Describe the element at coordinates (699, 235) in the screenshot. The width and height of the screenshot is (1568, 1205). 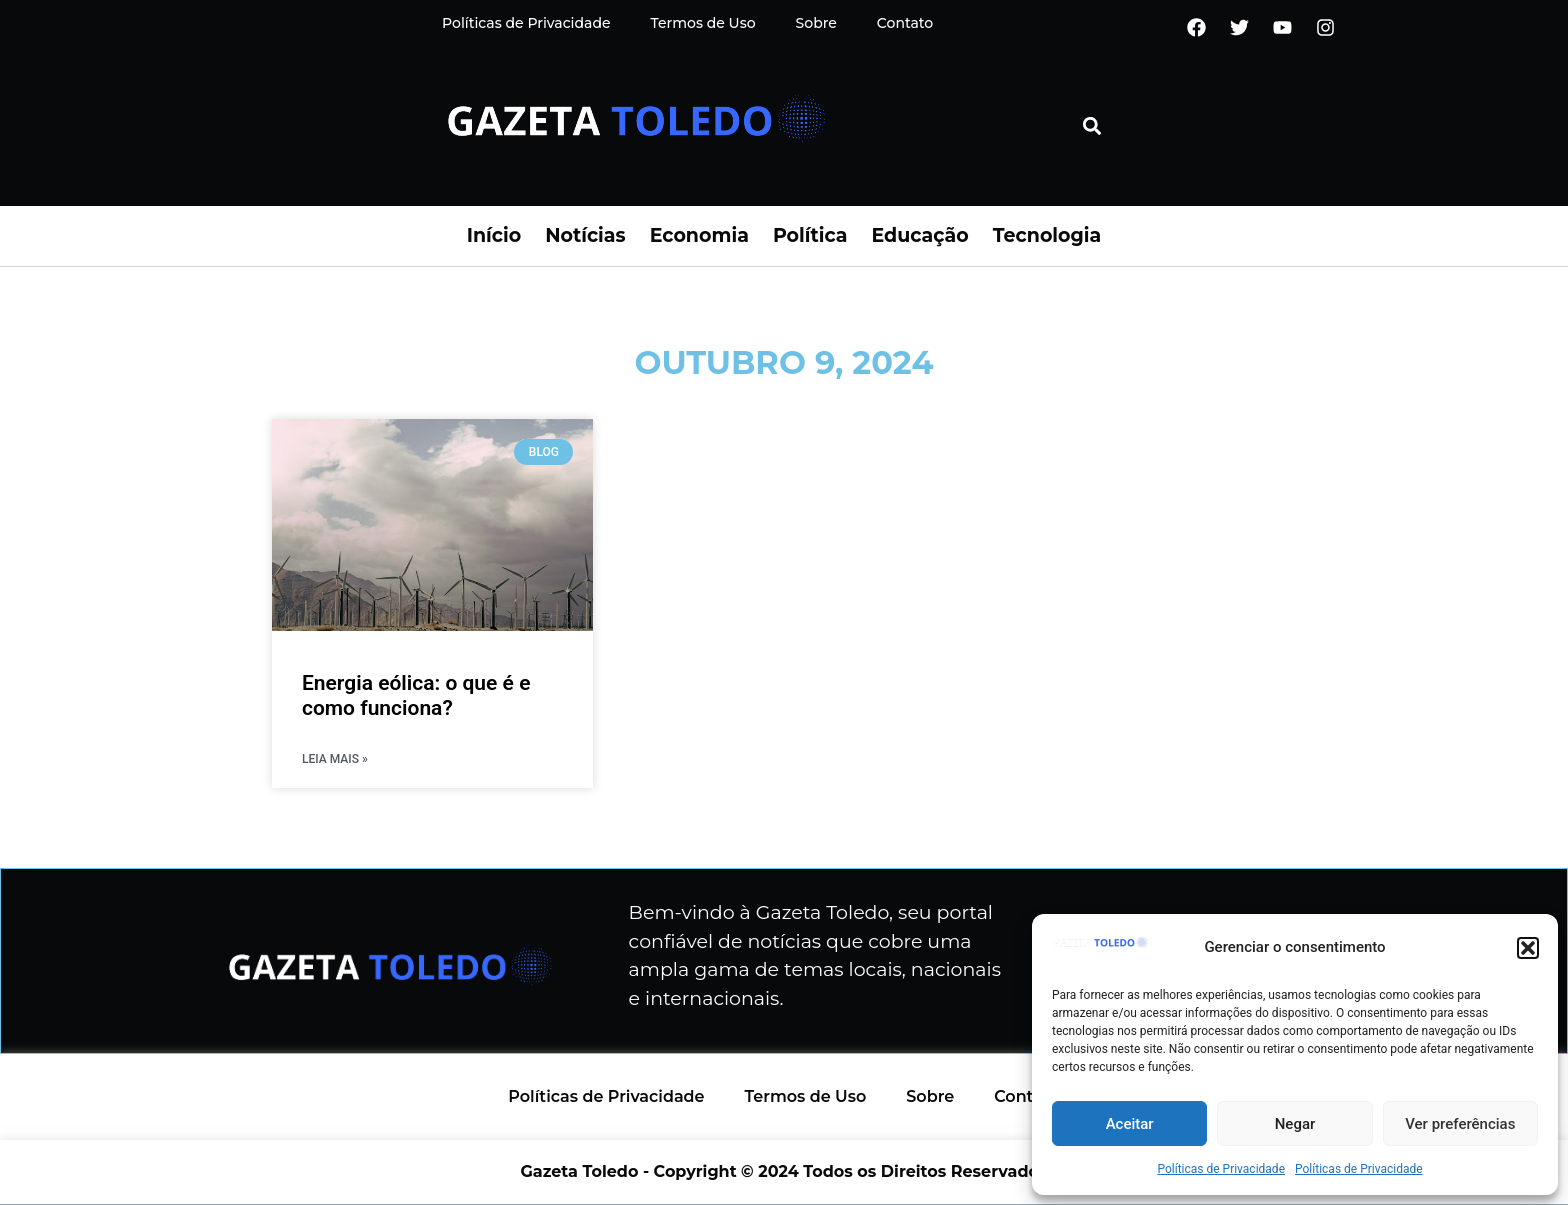
I see `Economia` at that location.